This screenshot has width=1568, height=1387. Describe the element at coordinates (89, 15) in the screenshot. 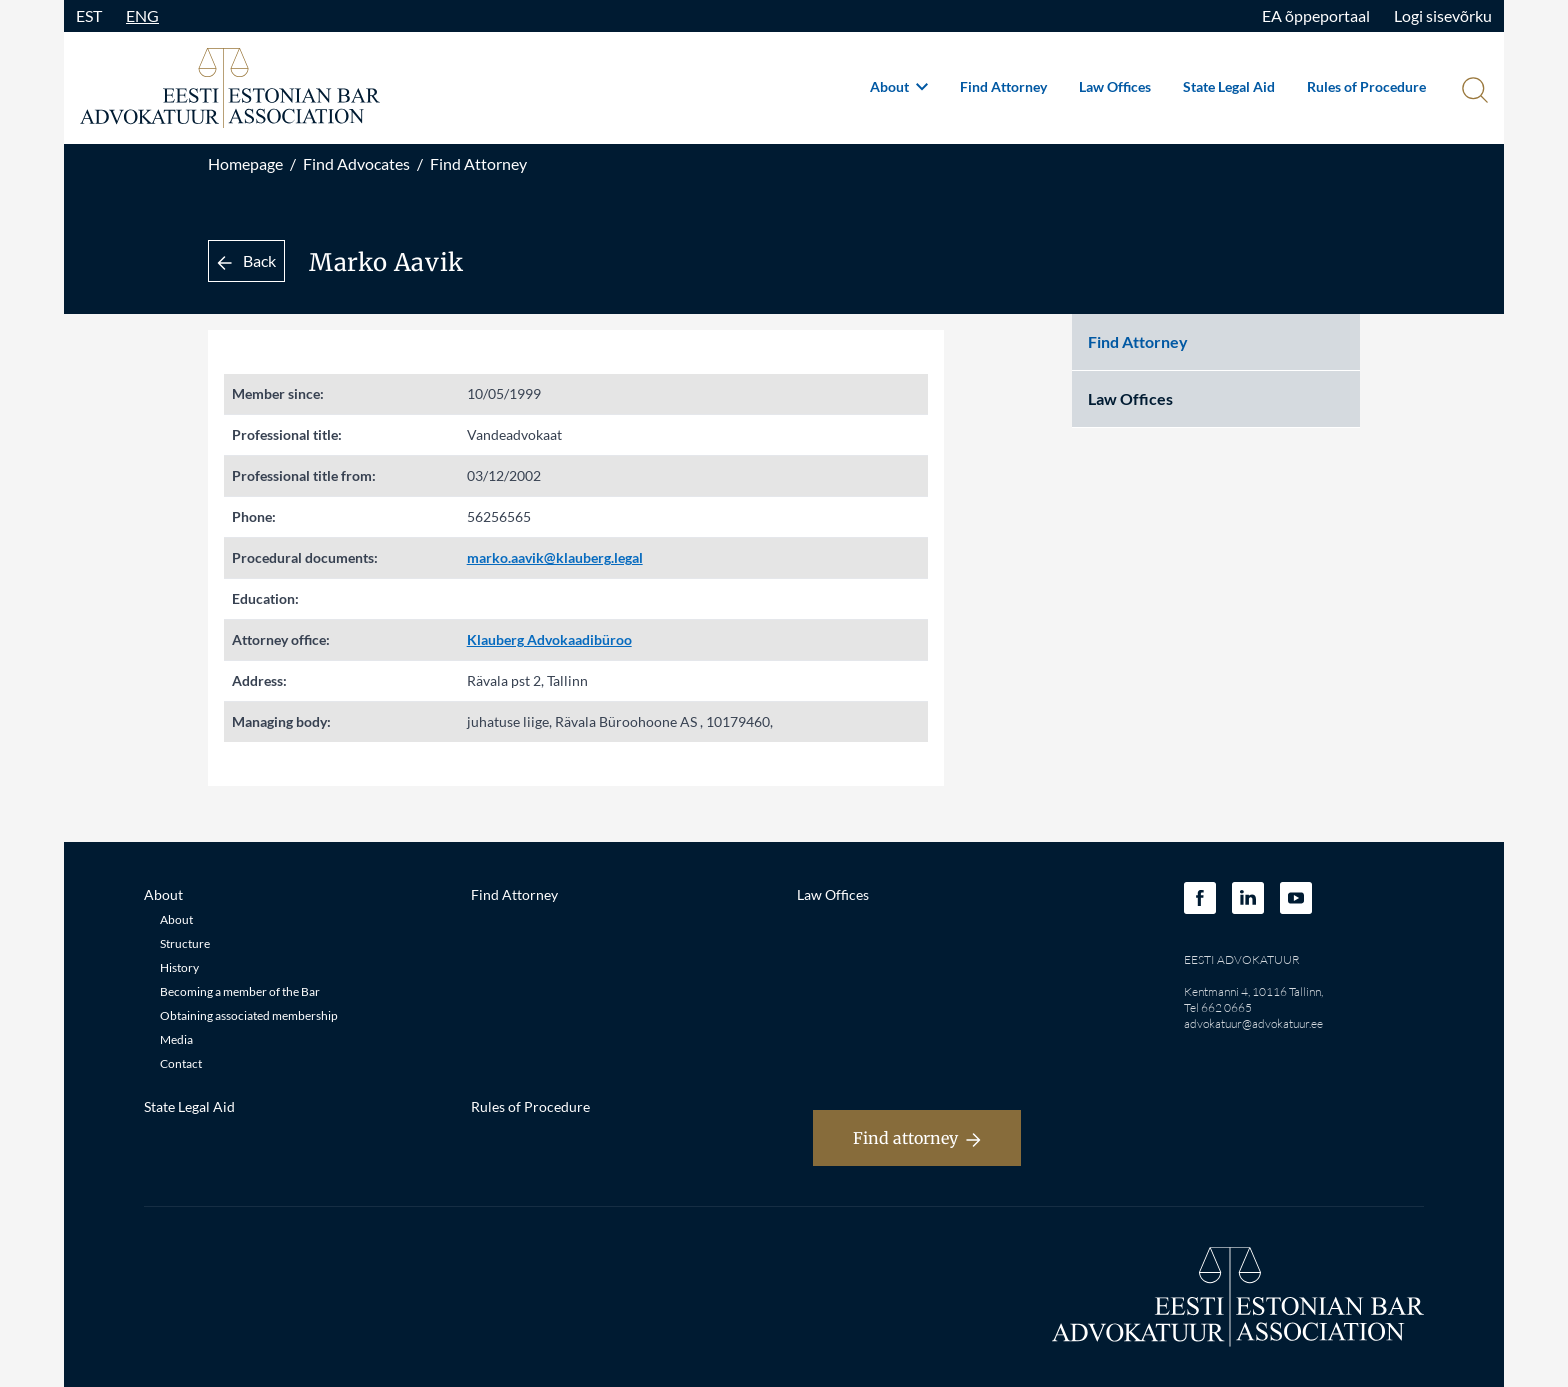

I see `EST` at that location.